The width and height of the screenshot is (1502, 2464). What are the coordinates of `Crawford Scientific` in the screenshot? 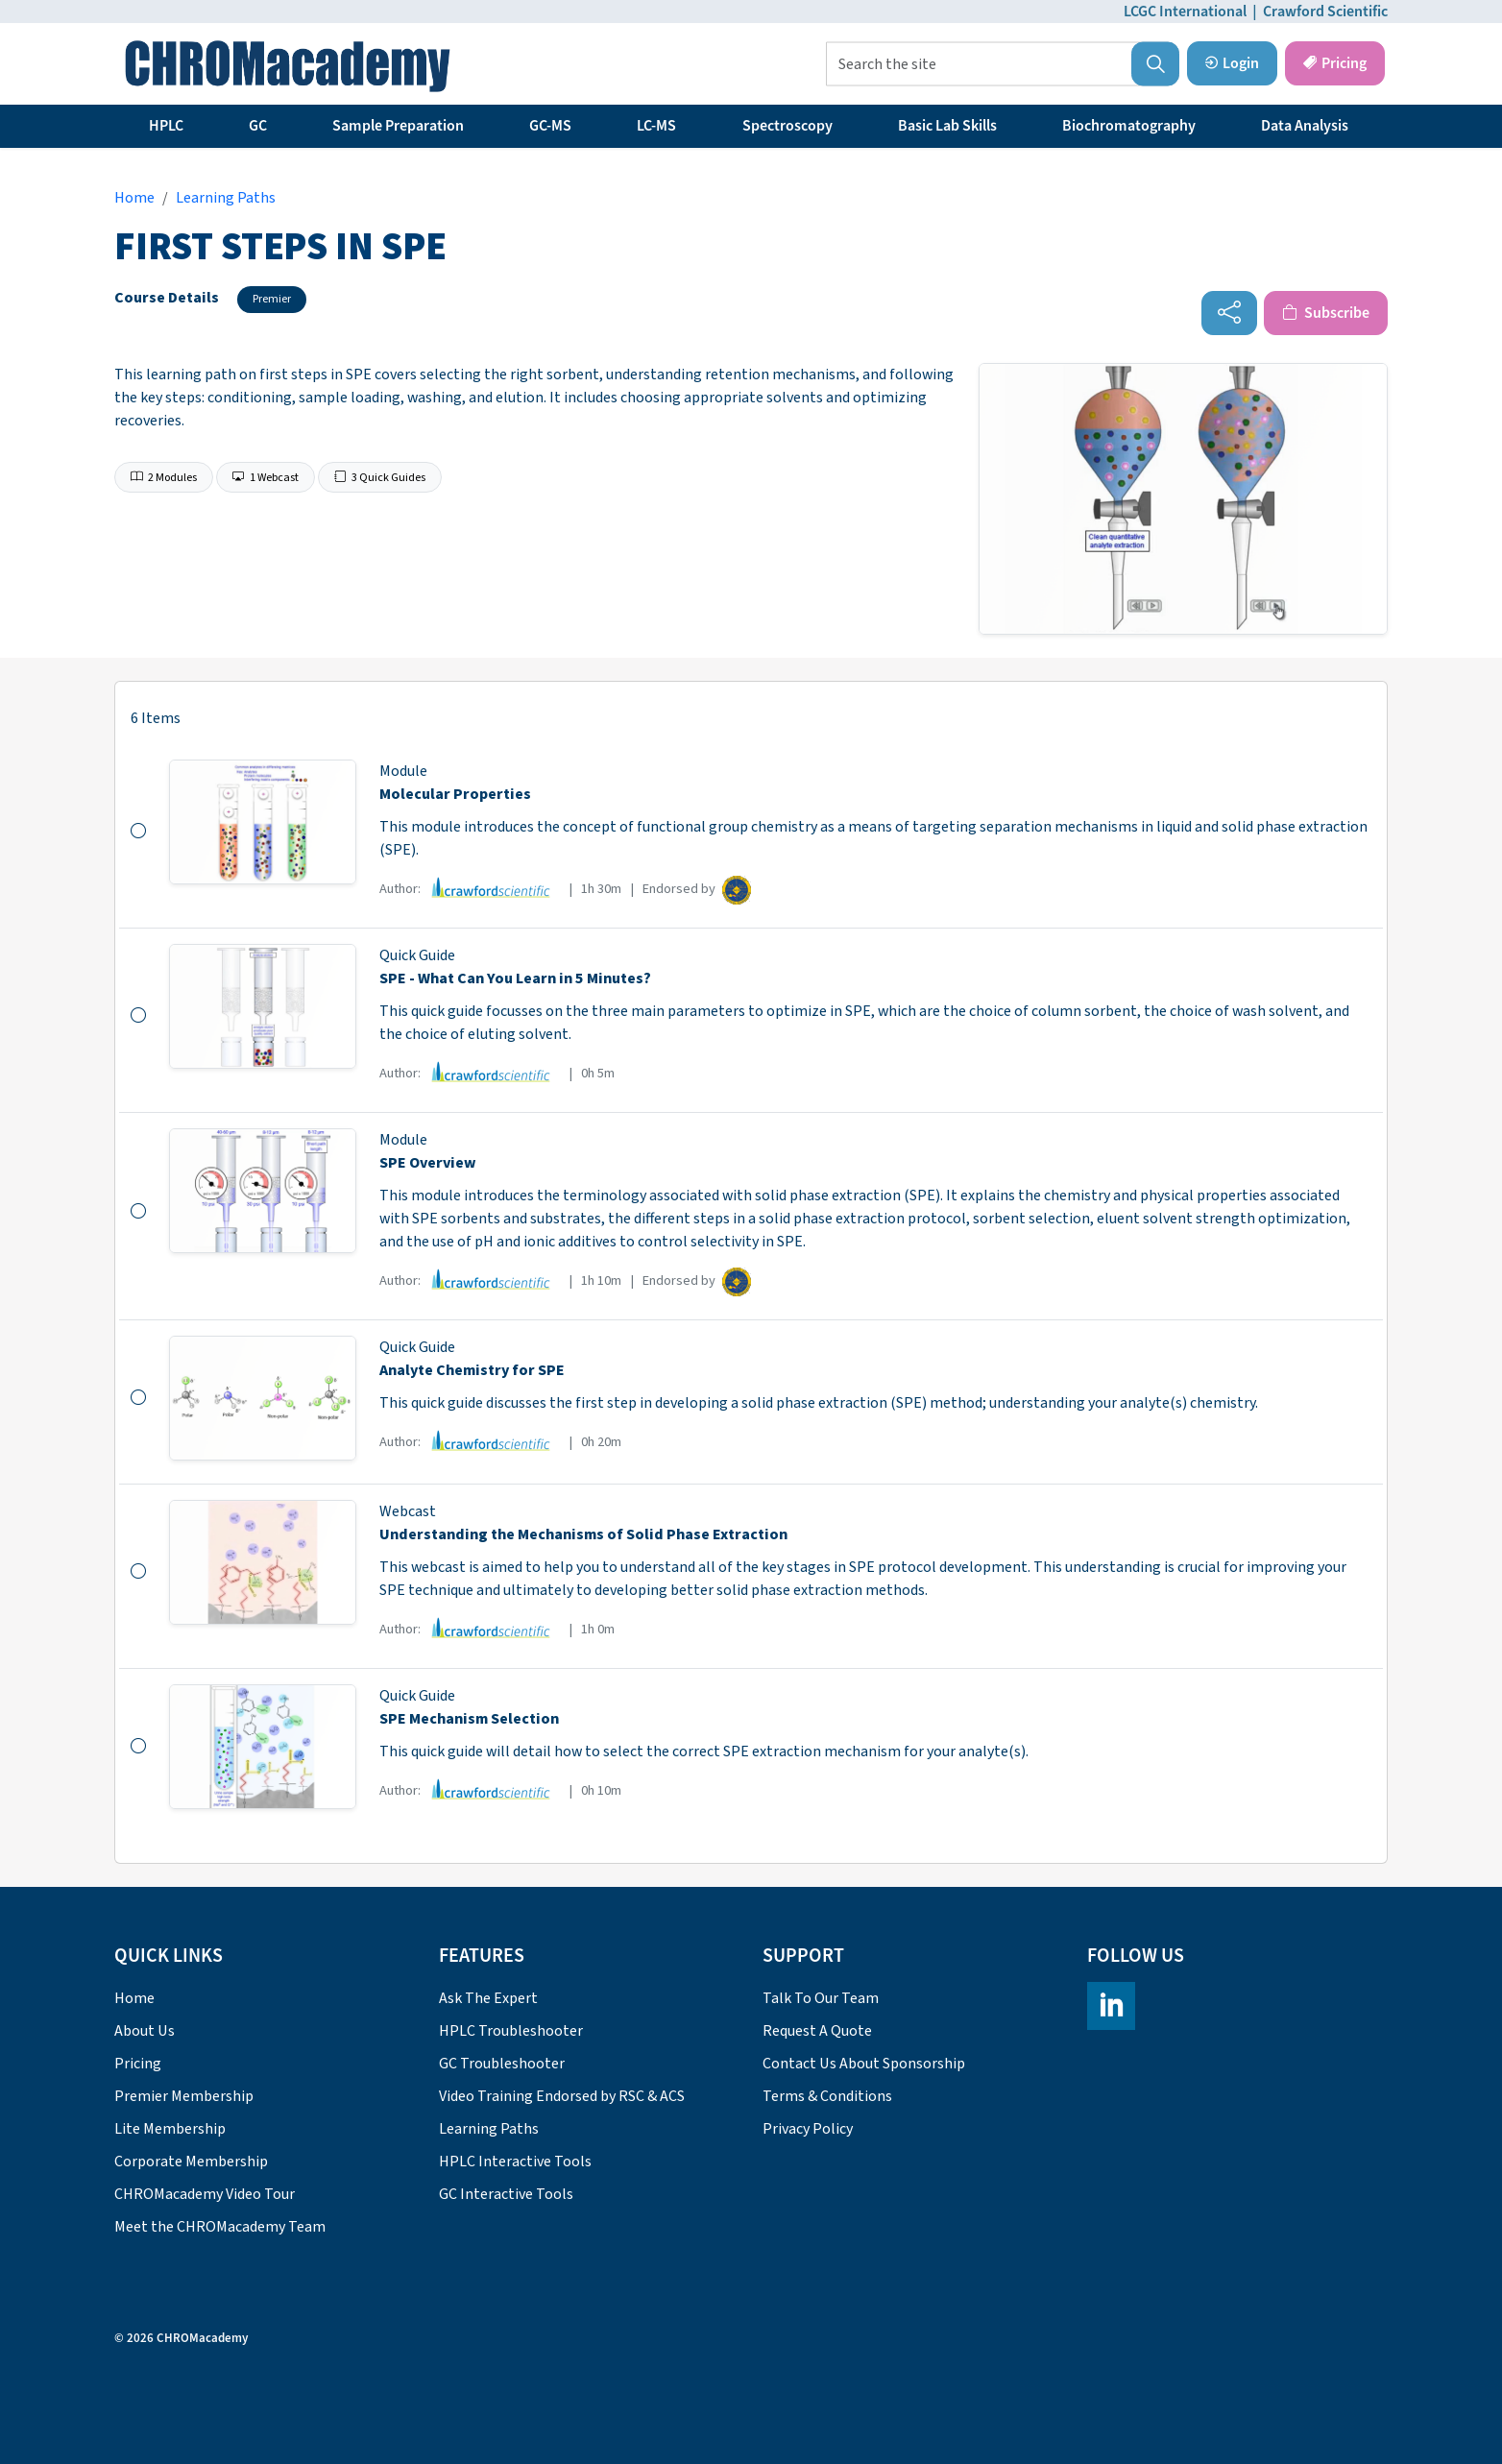 It's located at (1325, 11).